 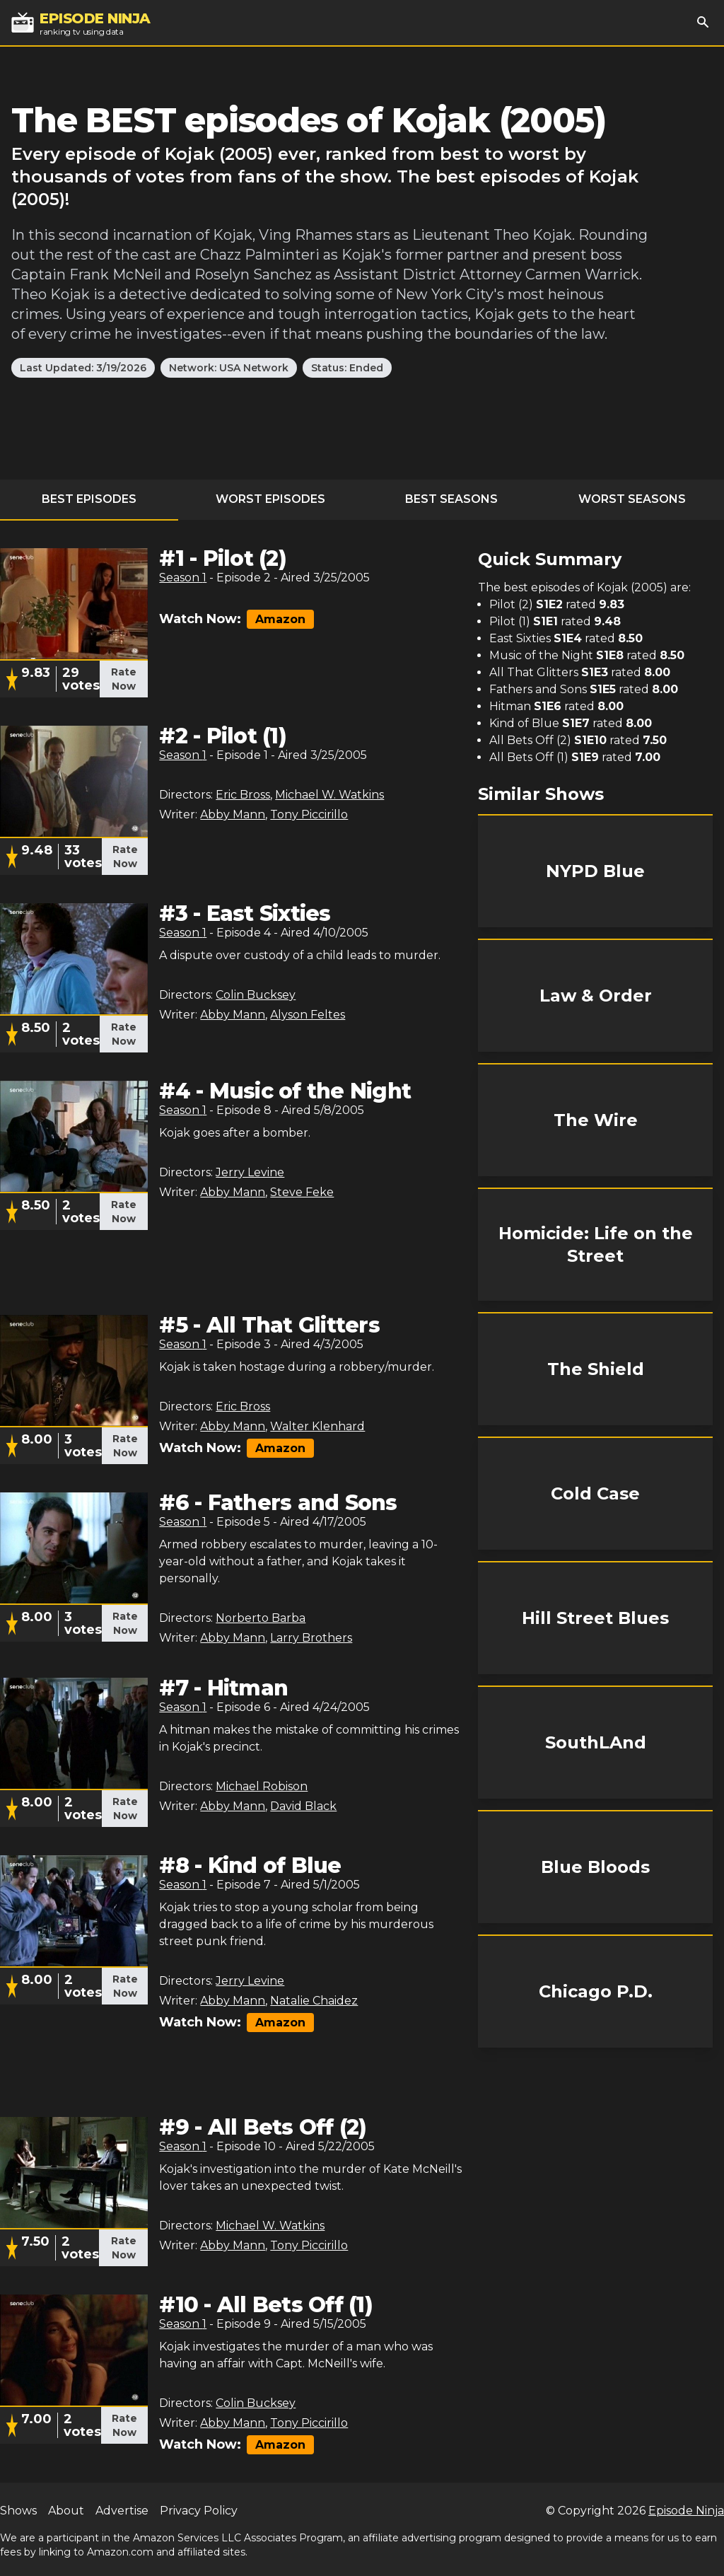 I want to click on Worst Episodes, so click(x=270, y=499).